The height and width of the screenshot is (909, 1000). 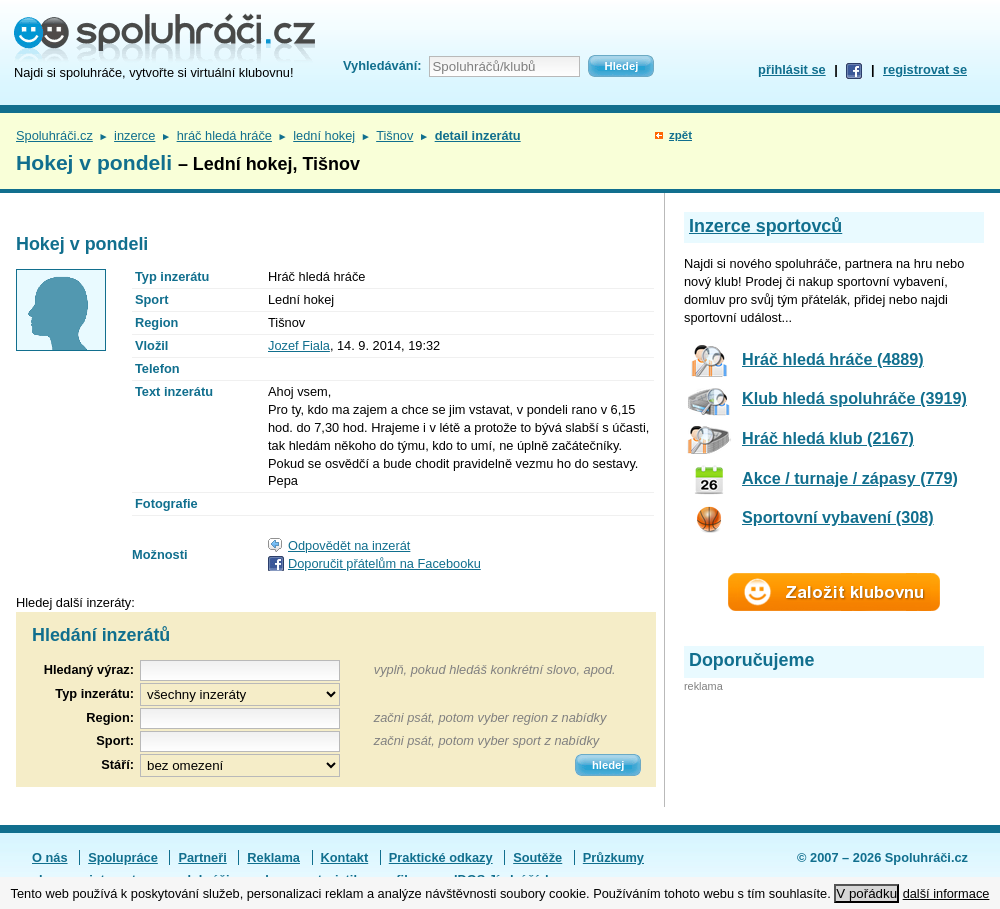 I want to click on Vyhledávání:, so click(x=382, y=65).